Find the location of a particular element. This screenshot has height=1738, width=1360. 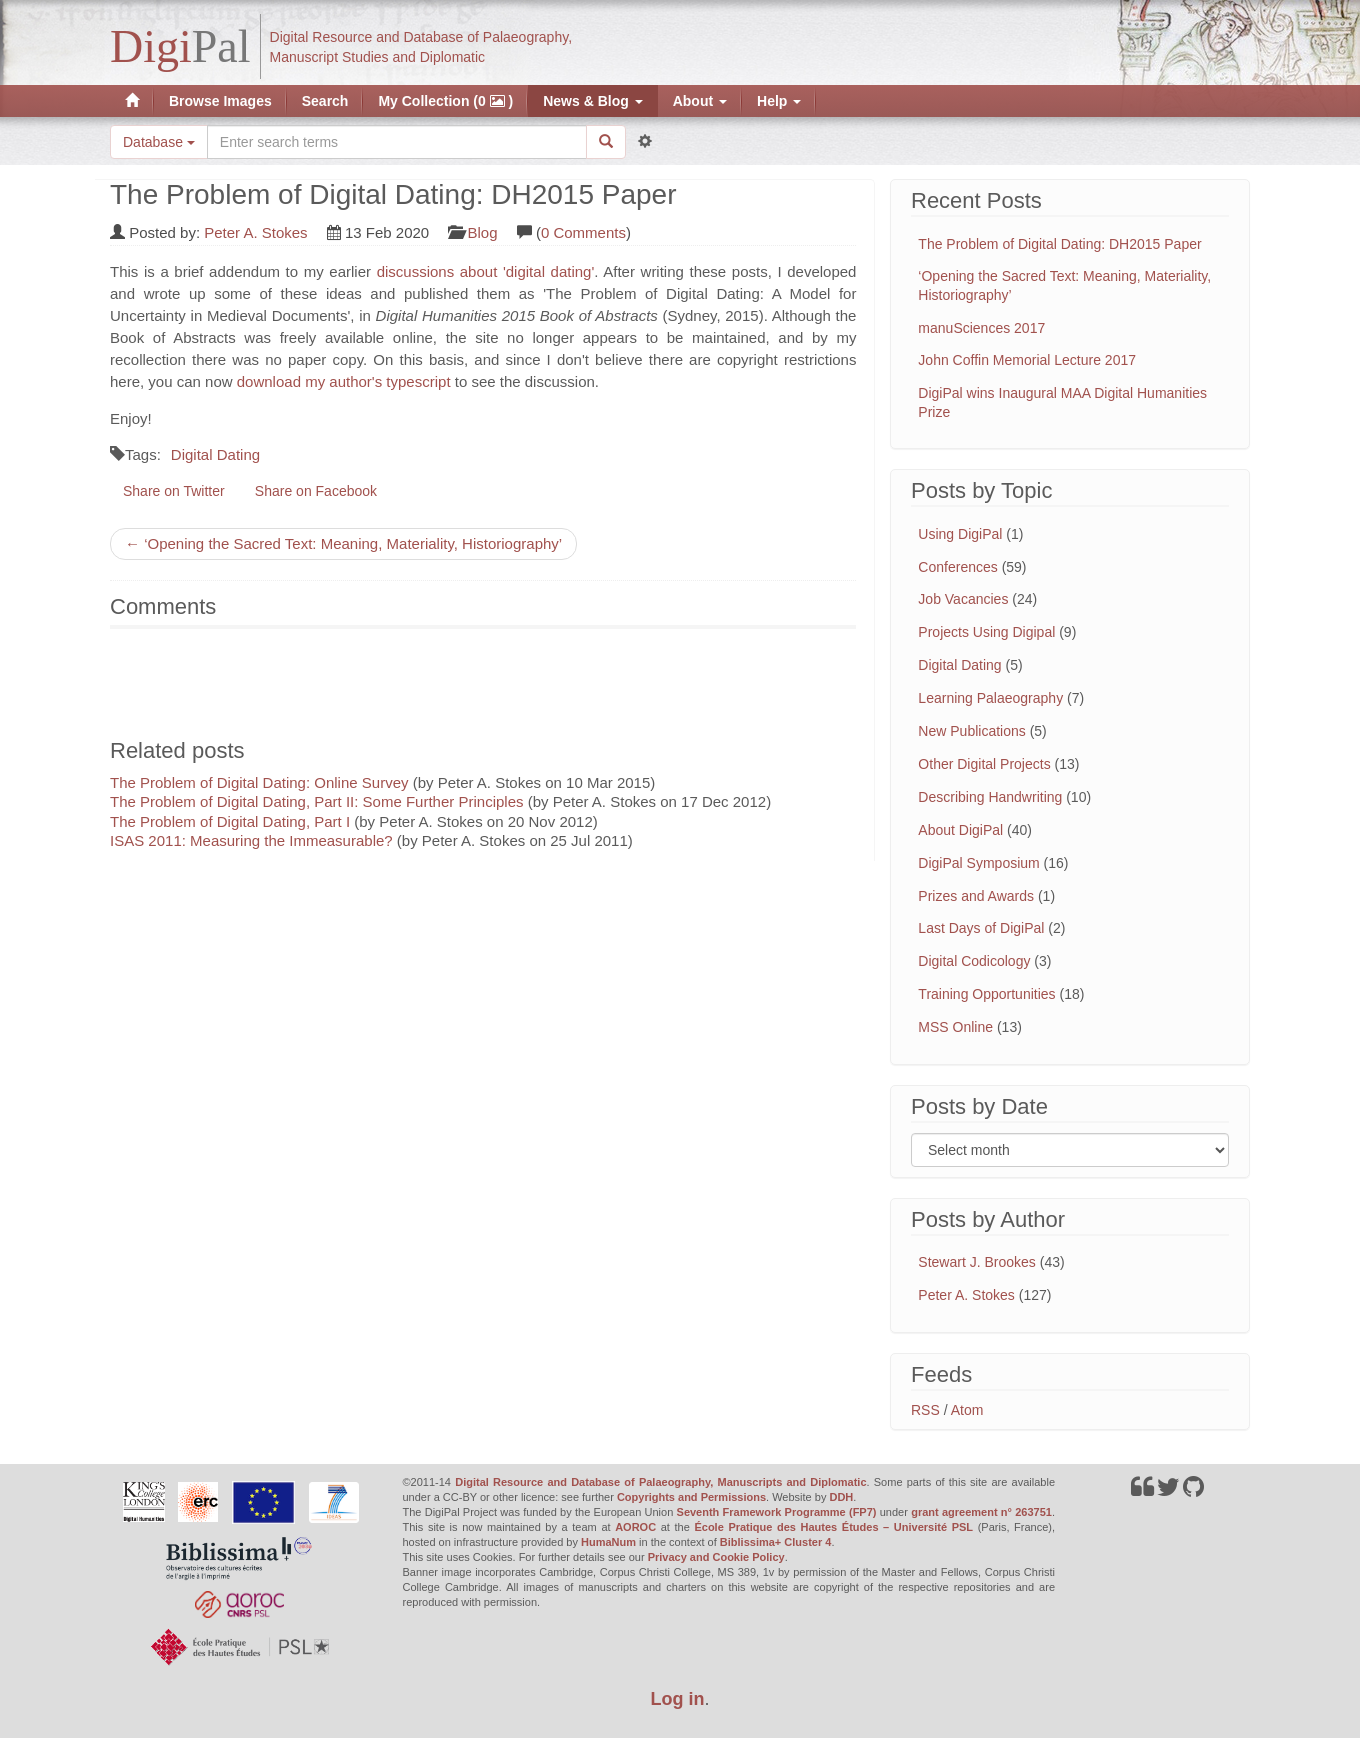

The Problem of Digital Dating, Part II: Some Further Principles is located at coordinates (317, 801).